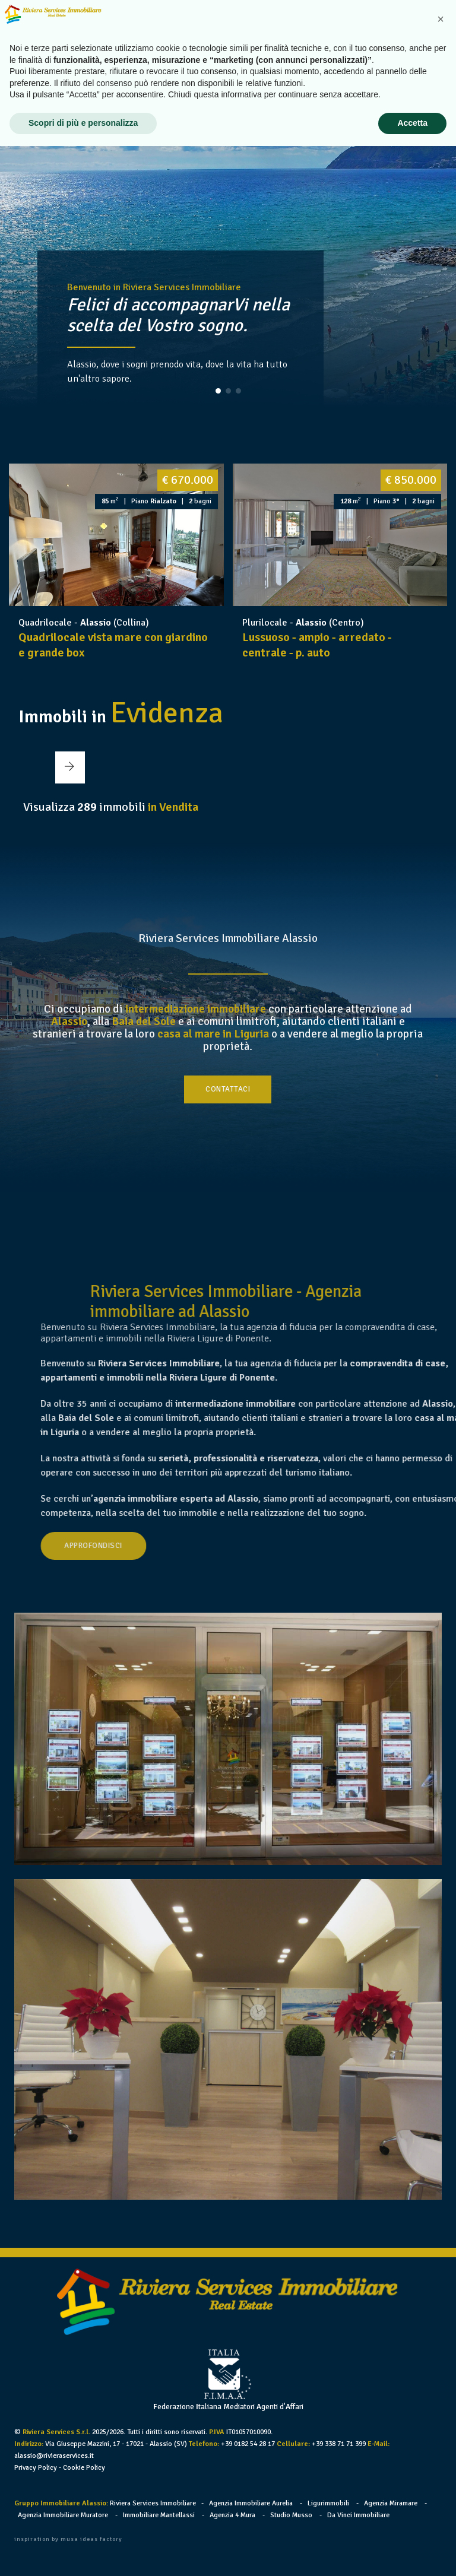  Describe the element at coordinates (83, 2553) in the screenshot. I see `Scopri di più e personalizza [button]` at that location.